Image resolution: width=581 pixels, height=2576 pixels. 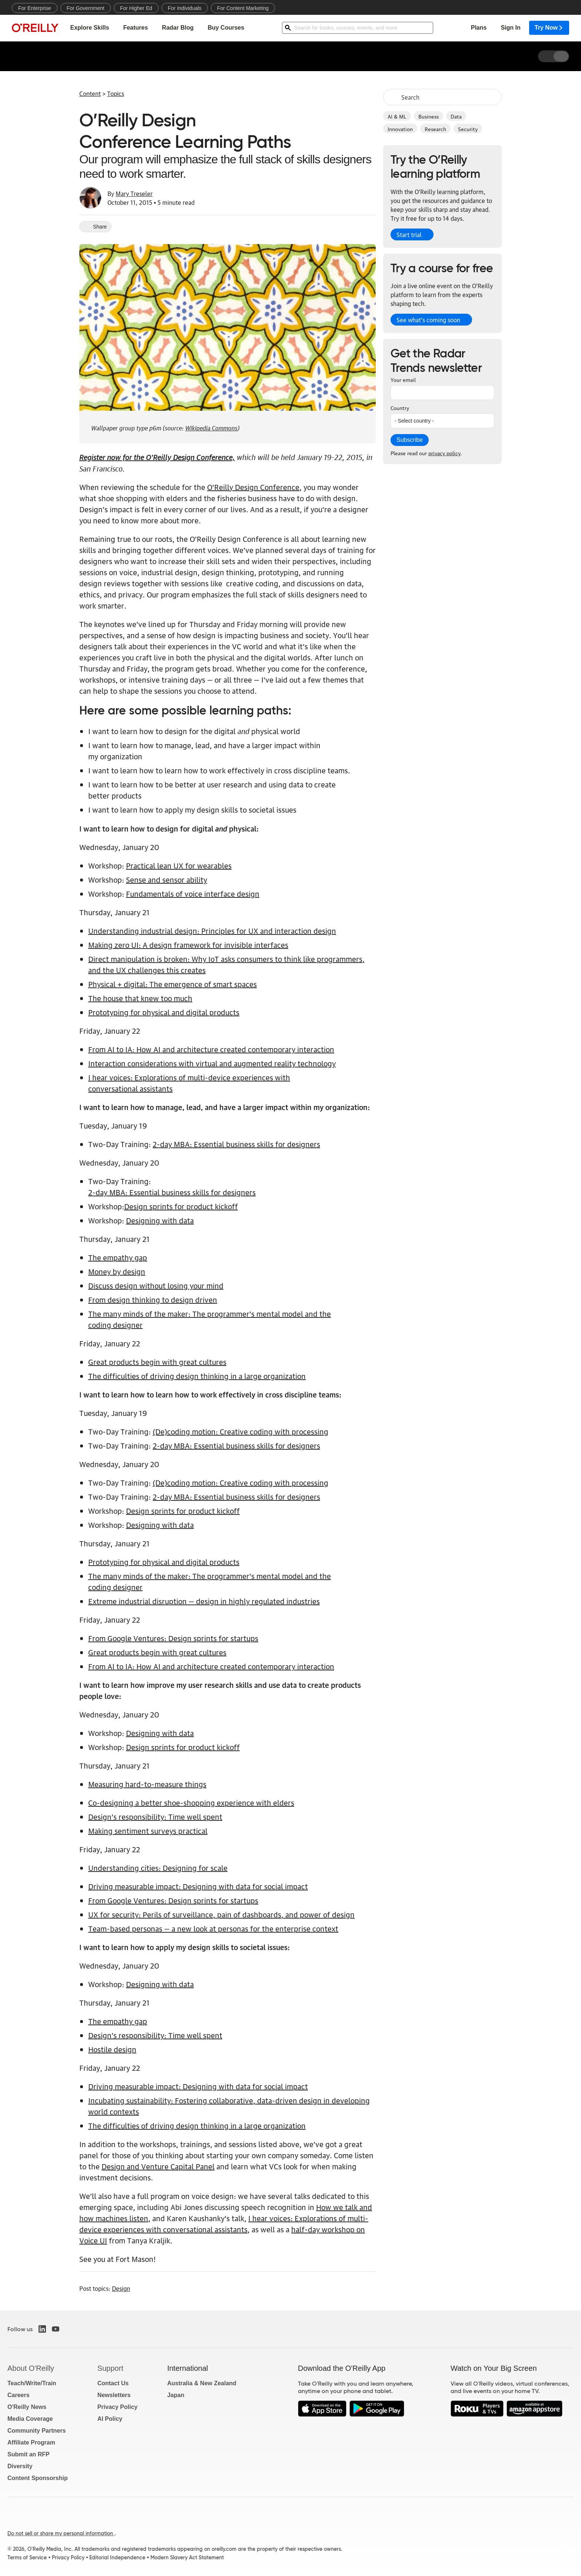 What do you see at coordinates (163, 1012) in the screenshot?
I see `Prototyping for physical and digital products` at bounding box center [163, 1012].